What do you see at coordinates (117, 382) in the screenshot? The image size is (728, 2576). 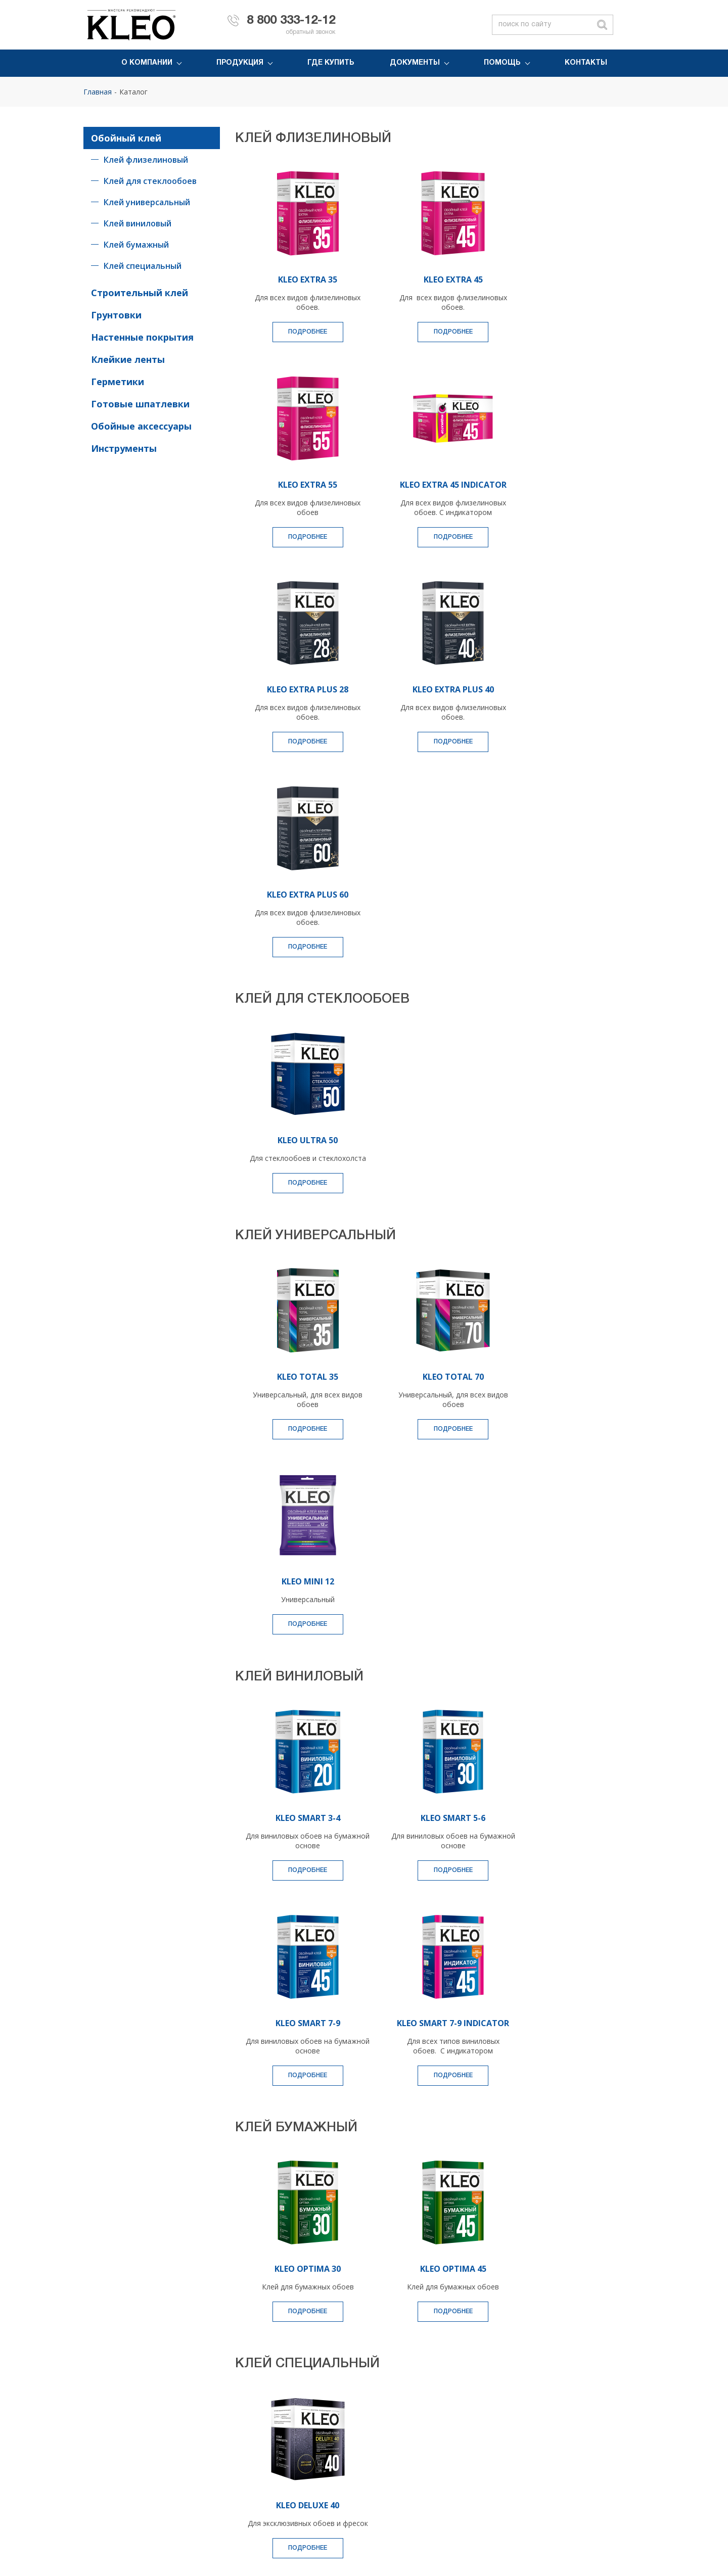 I see `Герметики` at bounding box center [117, 382].